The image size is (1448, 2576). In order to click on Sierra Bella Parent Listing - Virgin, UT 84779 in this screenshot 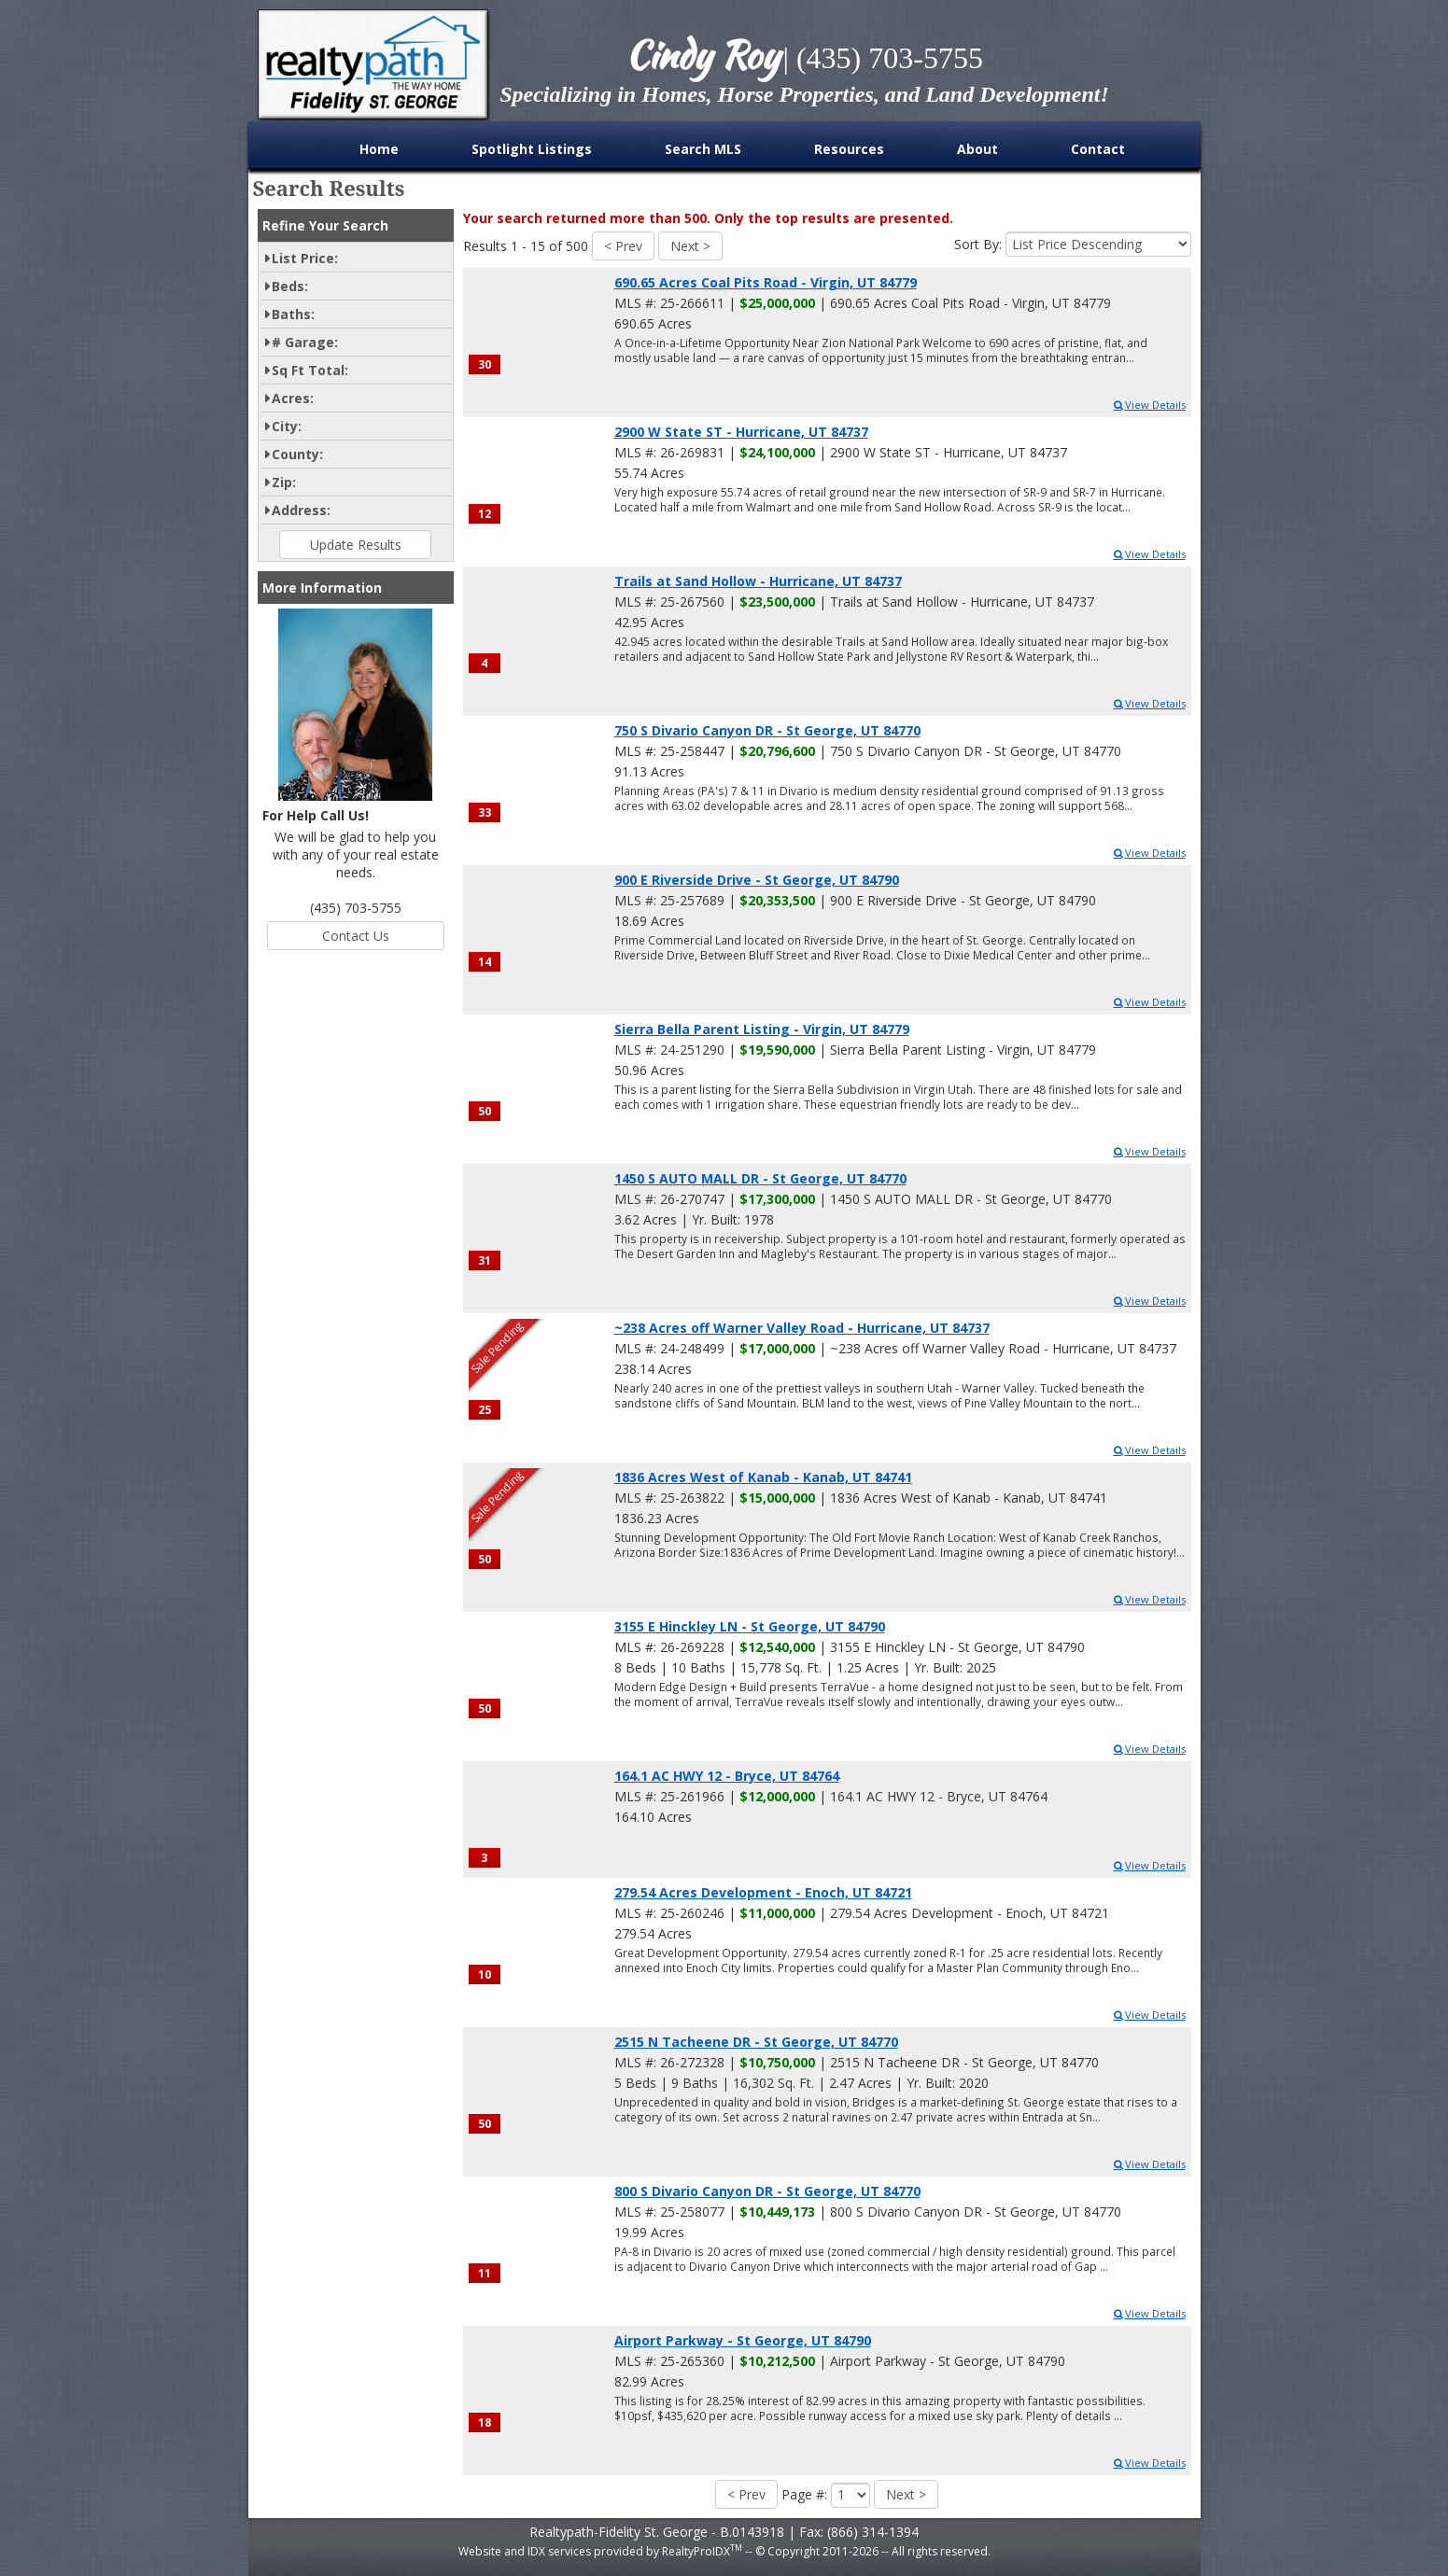, I will do `click(761, 1029)`.